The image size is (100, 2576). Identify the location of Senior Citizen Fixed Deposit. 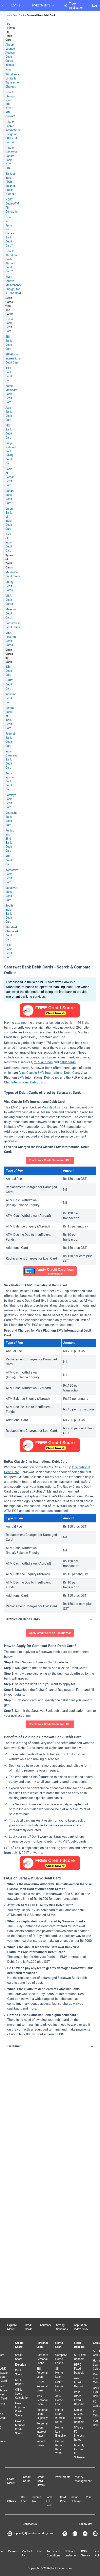
(79, 2415).